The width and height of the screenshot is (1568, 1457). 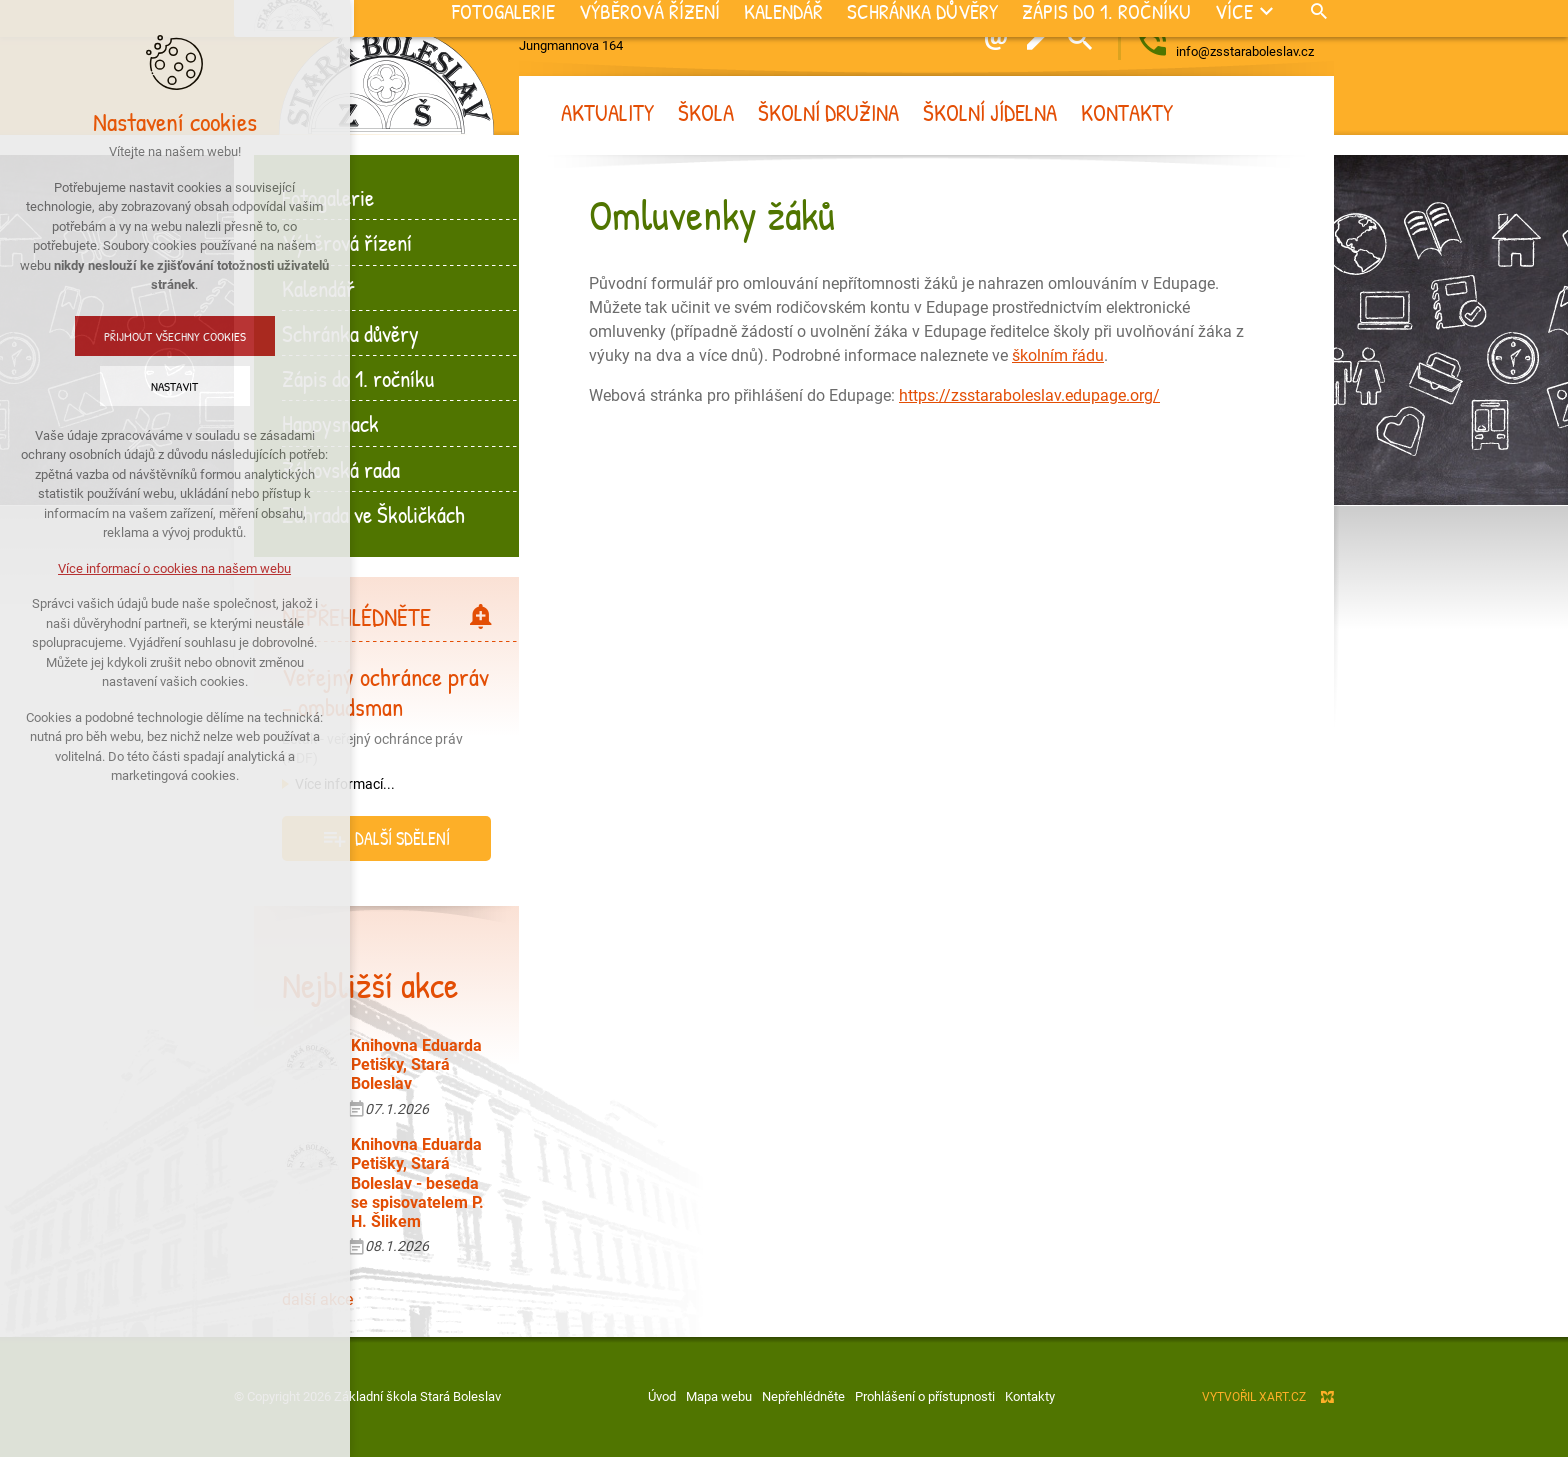 I want to click on Nepřehlédněte, so click(x=803, y=1396).